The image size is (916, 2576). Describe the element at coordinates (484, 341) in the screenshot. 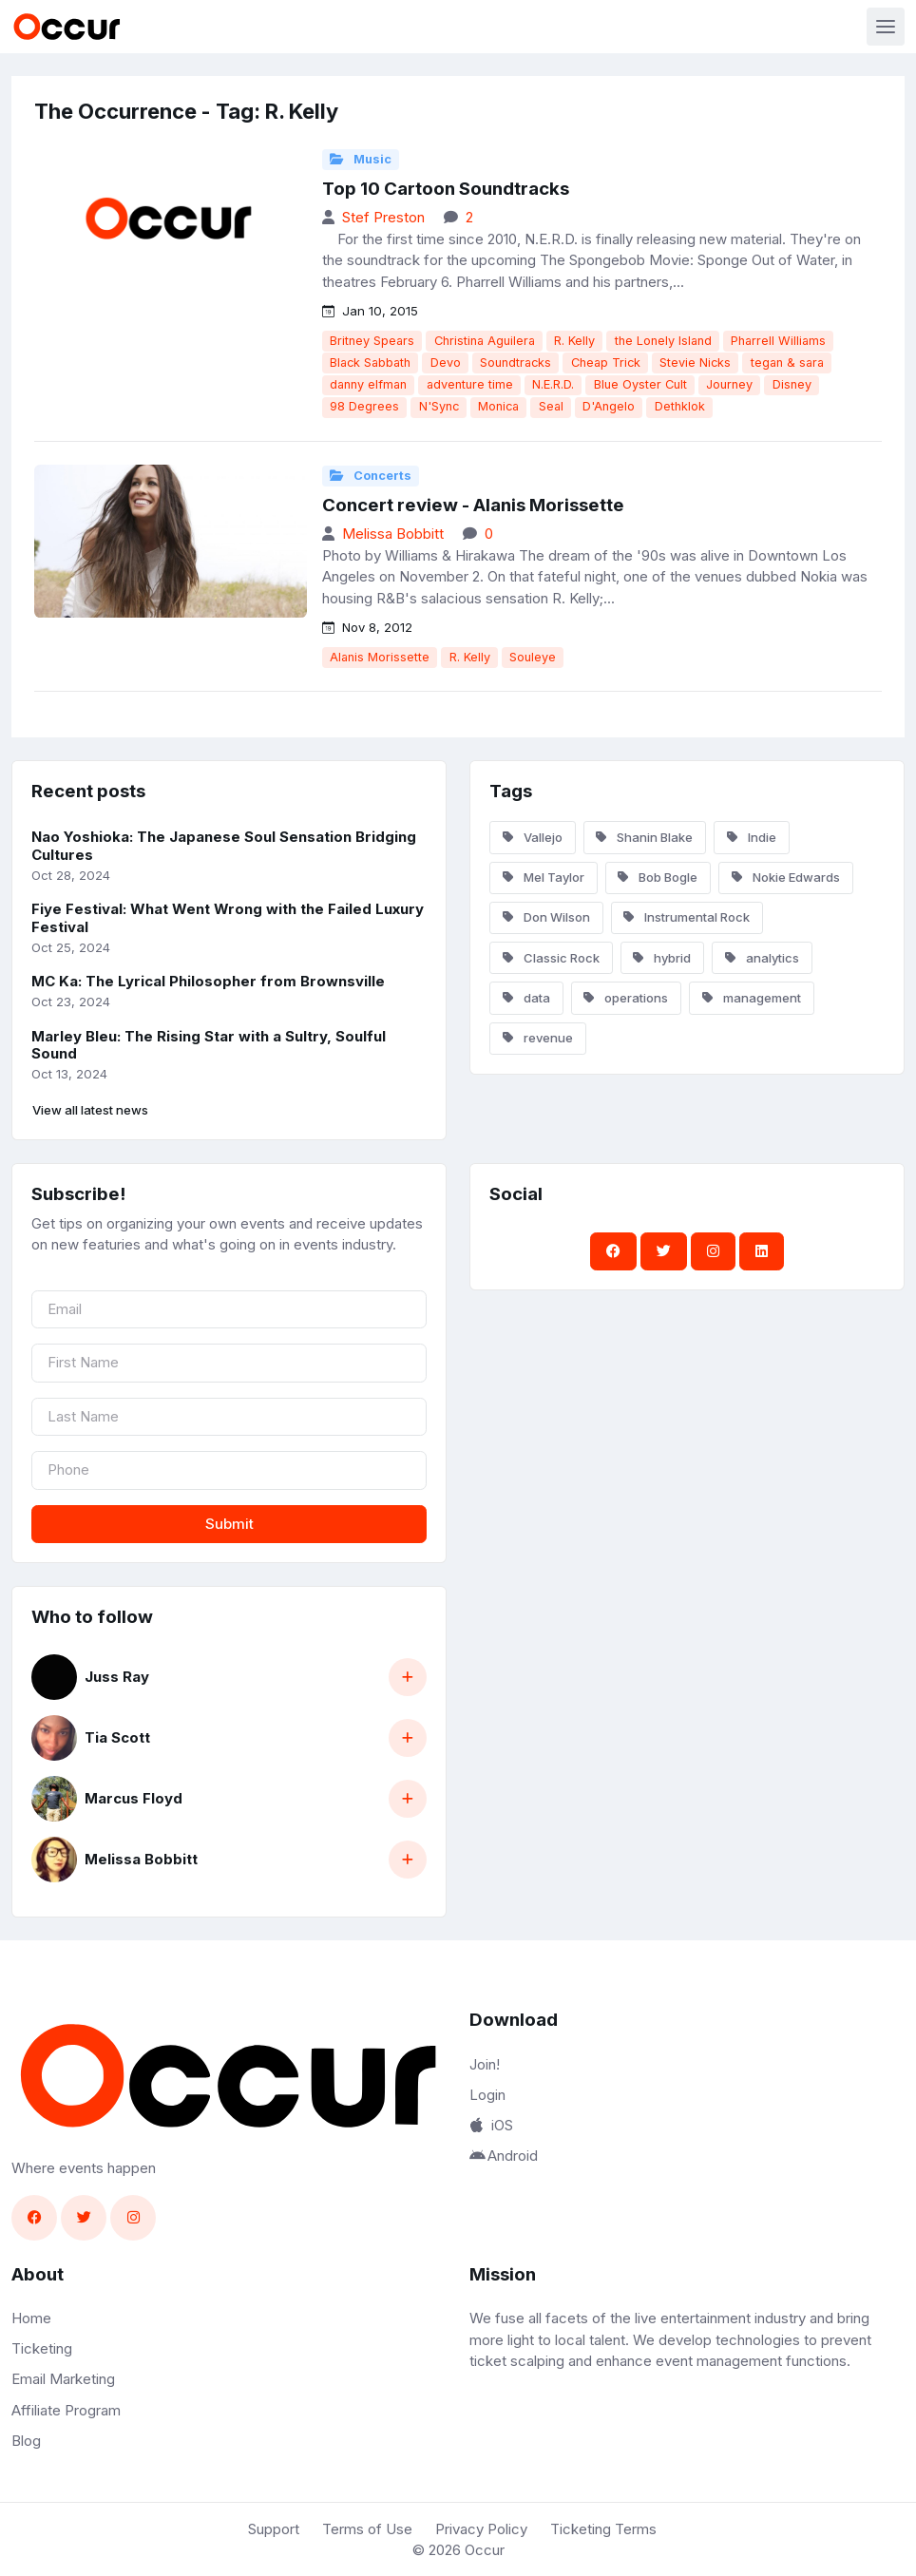

I see `Christina Aguilera` at that location.